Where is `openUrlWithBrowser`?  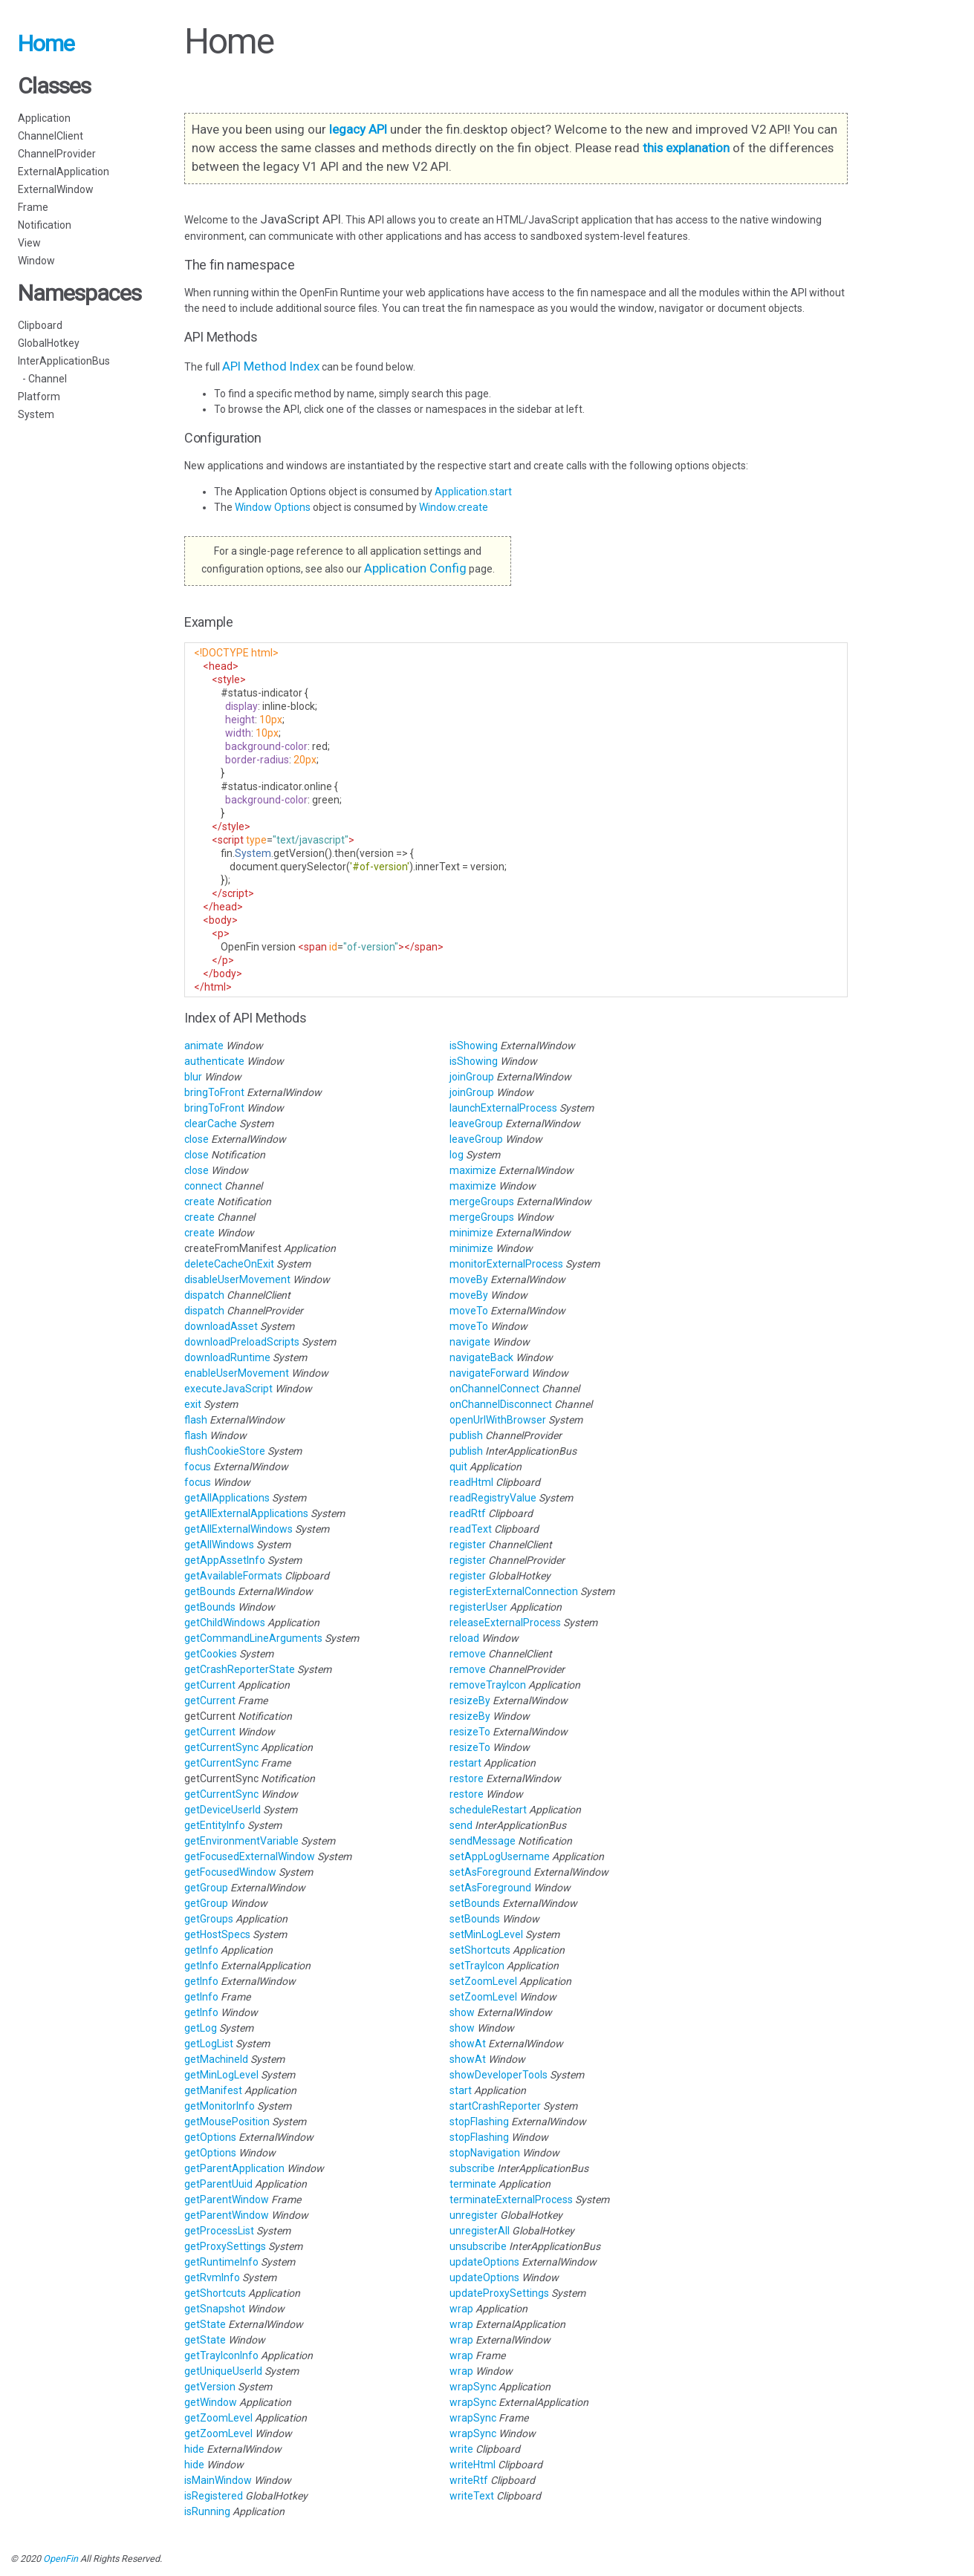
openUrlWithBrowser is located at coordinates (497, 1420).